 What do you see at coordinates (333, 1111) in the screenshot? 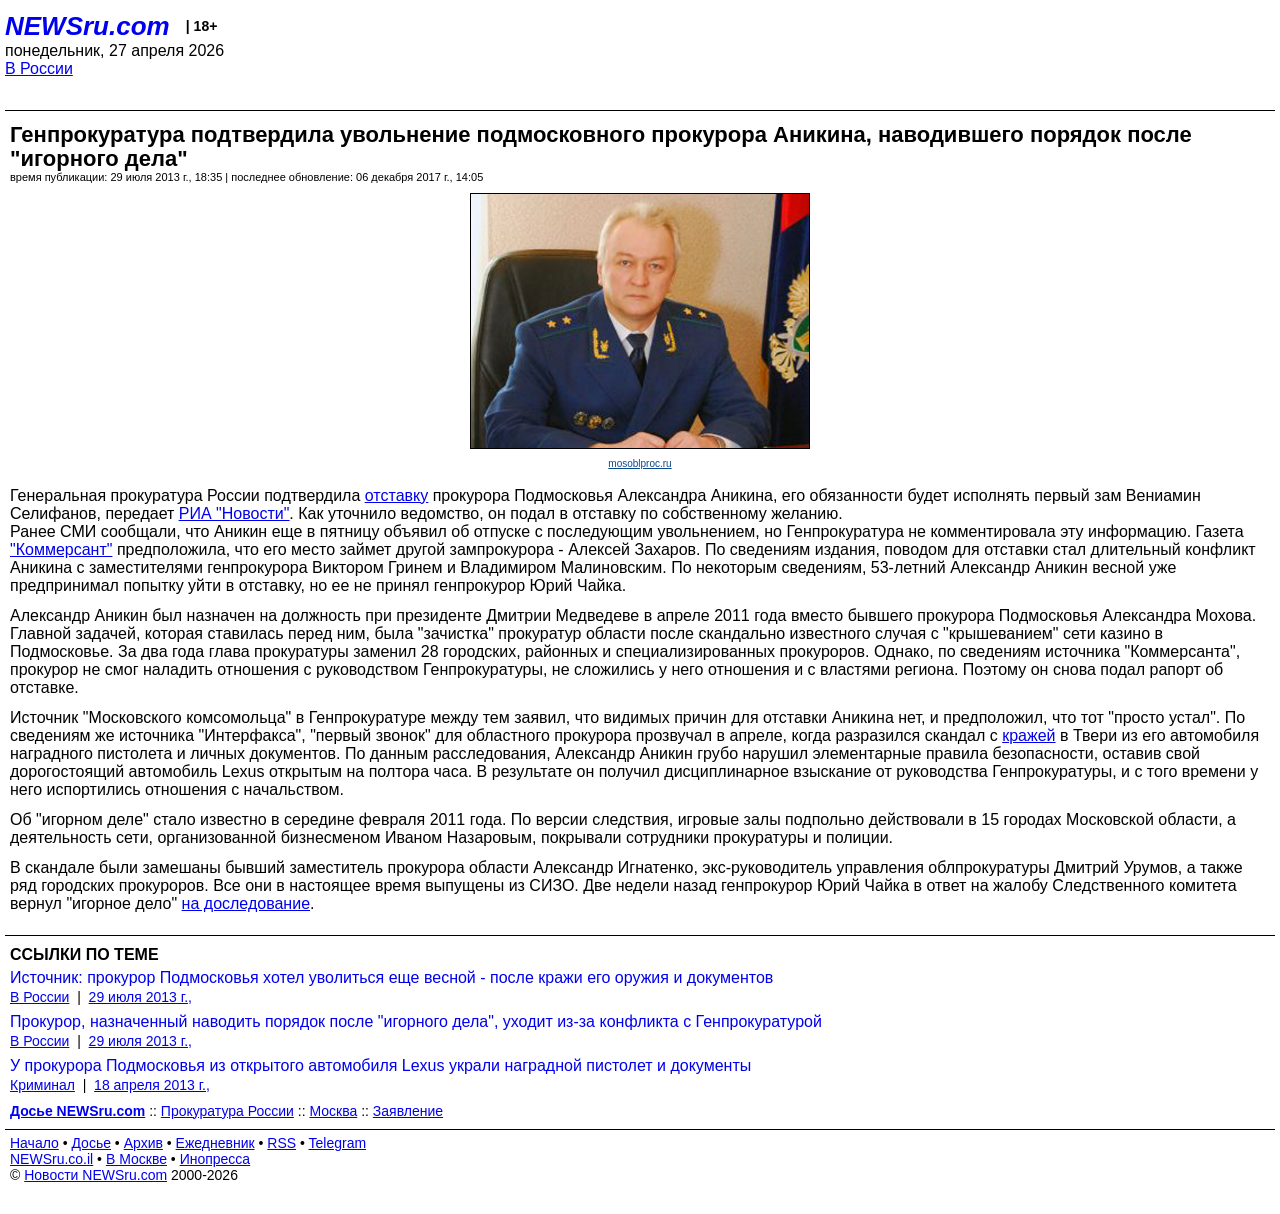
I see `Москва` at bounding box center [333, 1111].